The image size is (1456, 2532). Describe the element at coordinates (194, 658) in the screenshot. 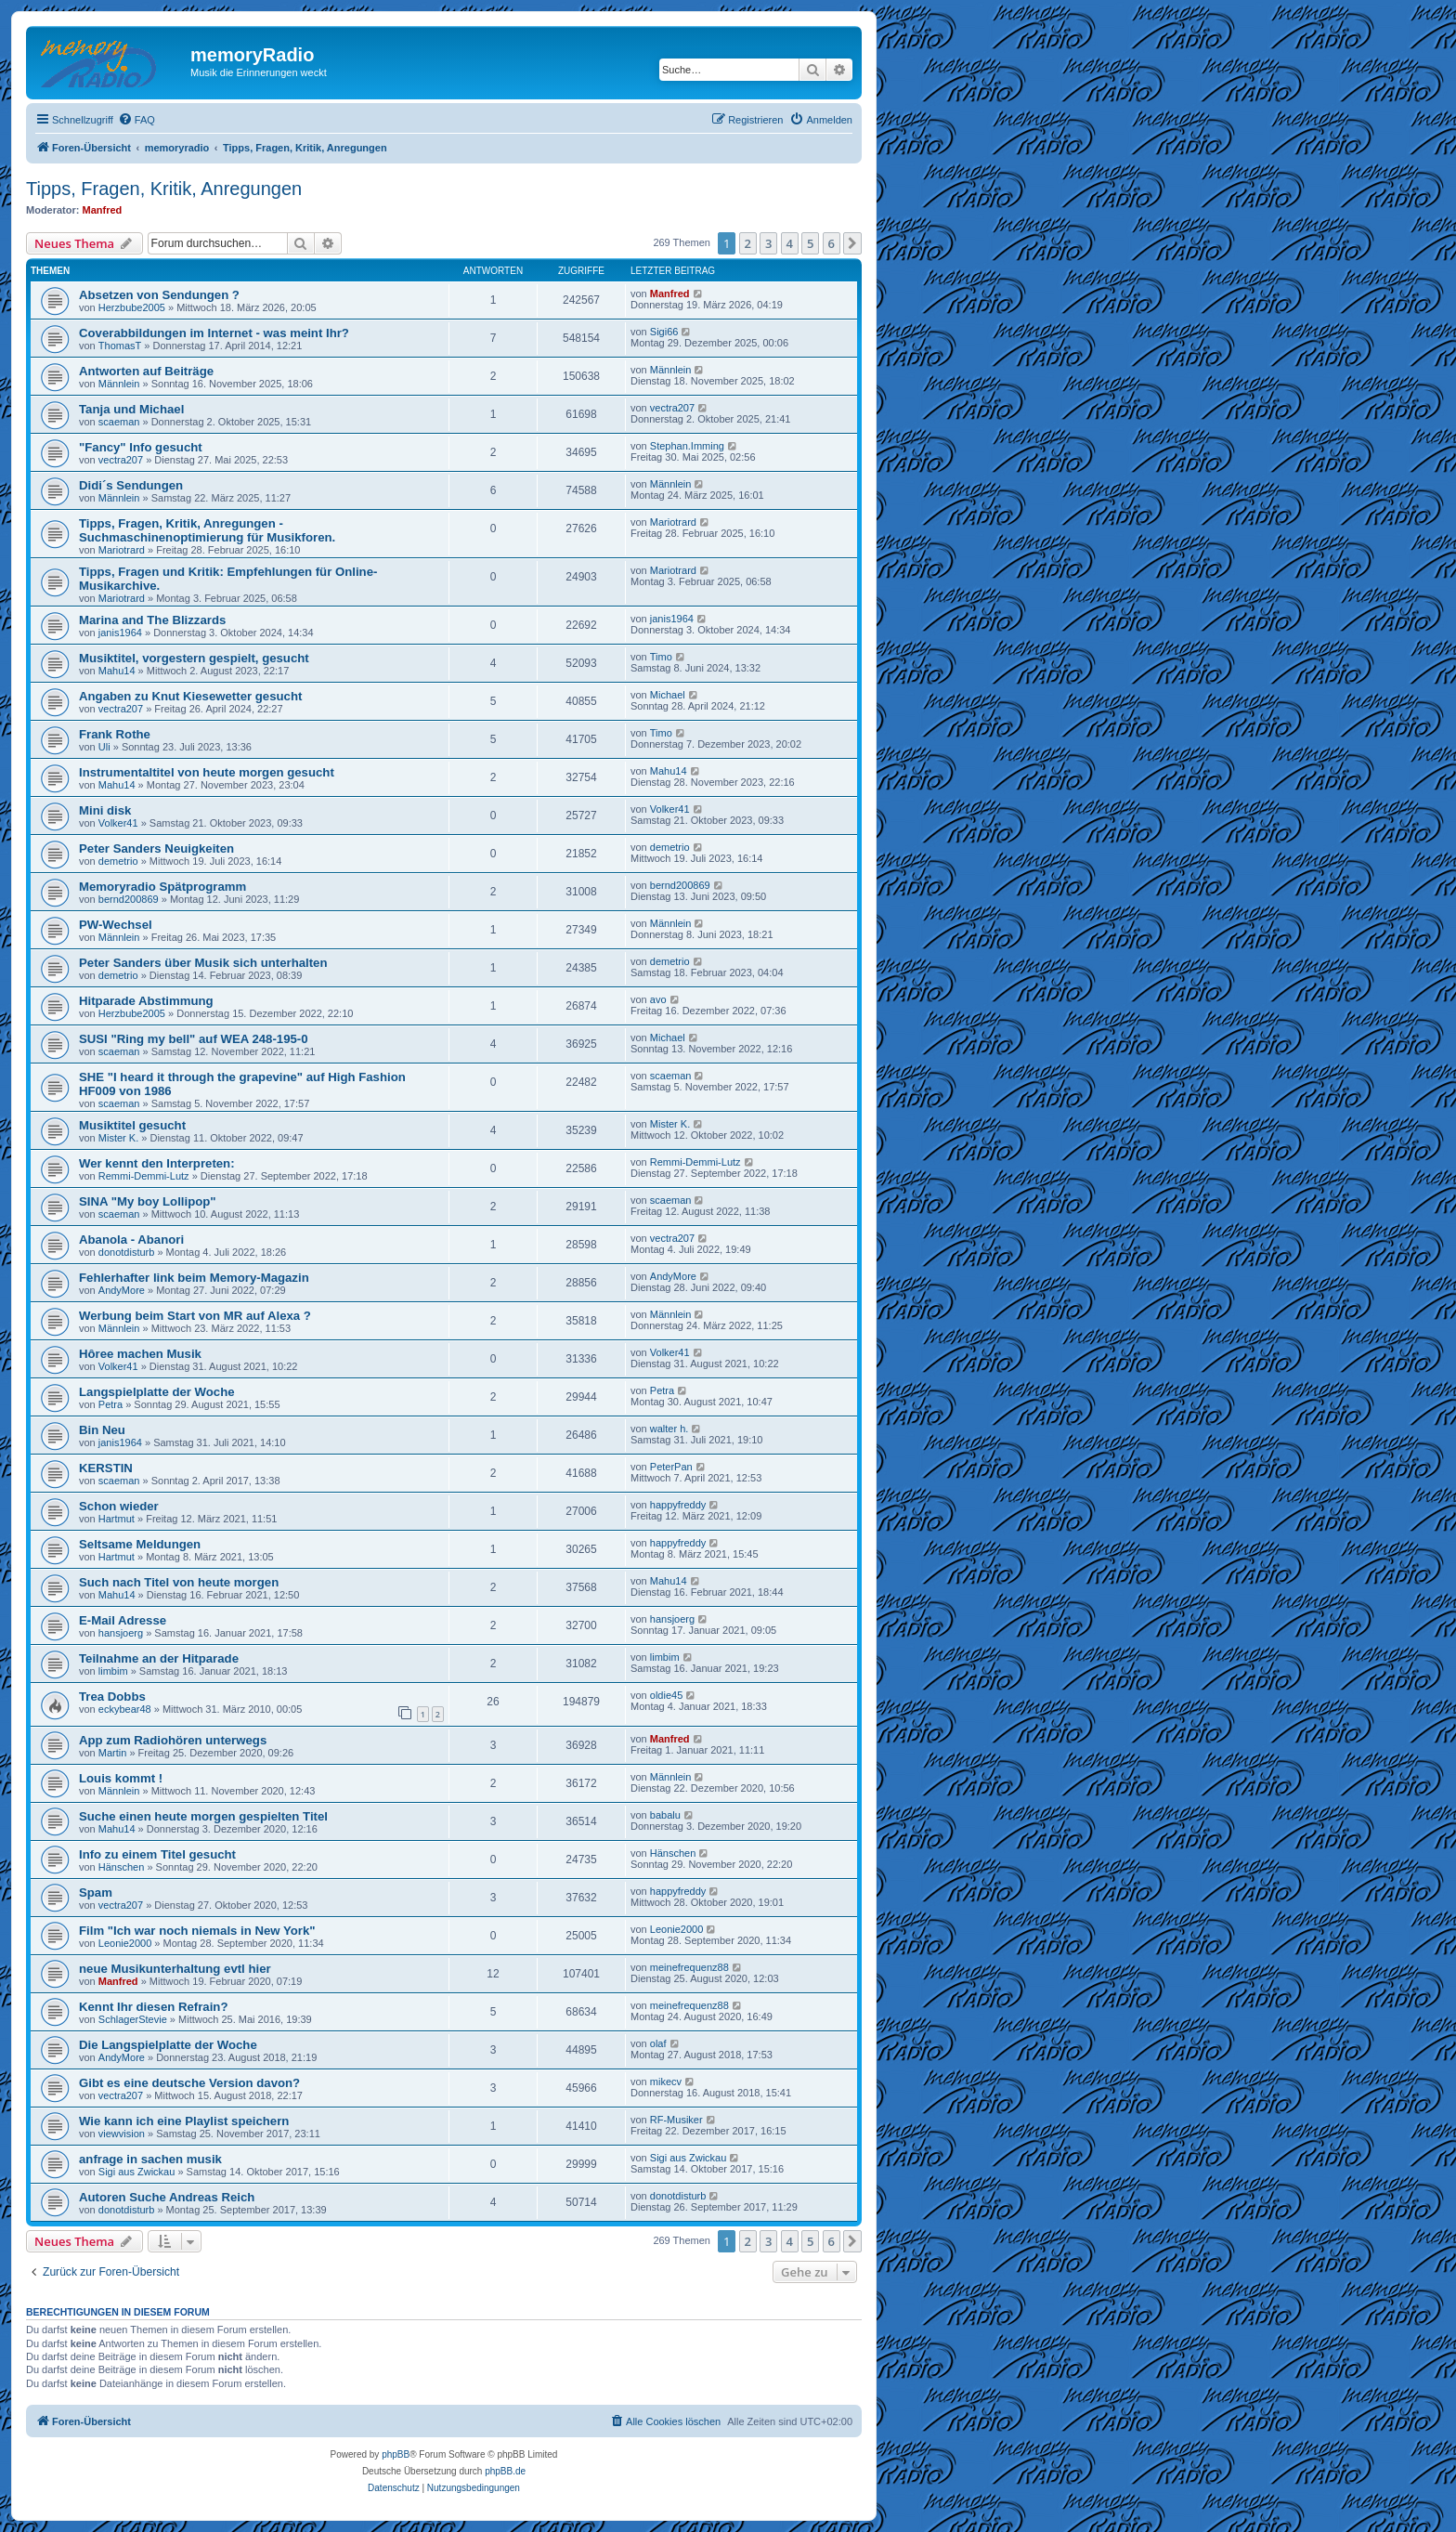

I see `Musiktitel, vorgestern gespielt, gesucht` at that location.